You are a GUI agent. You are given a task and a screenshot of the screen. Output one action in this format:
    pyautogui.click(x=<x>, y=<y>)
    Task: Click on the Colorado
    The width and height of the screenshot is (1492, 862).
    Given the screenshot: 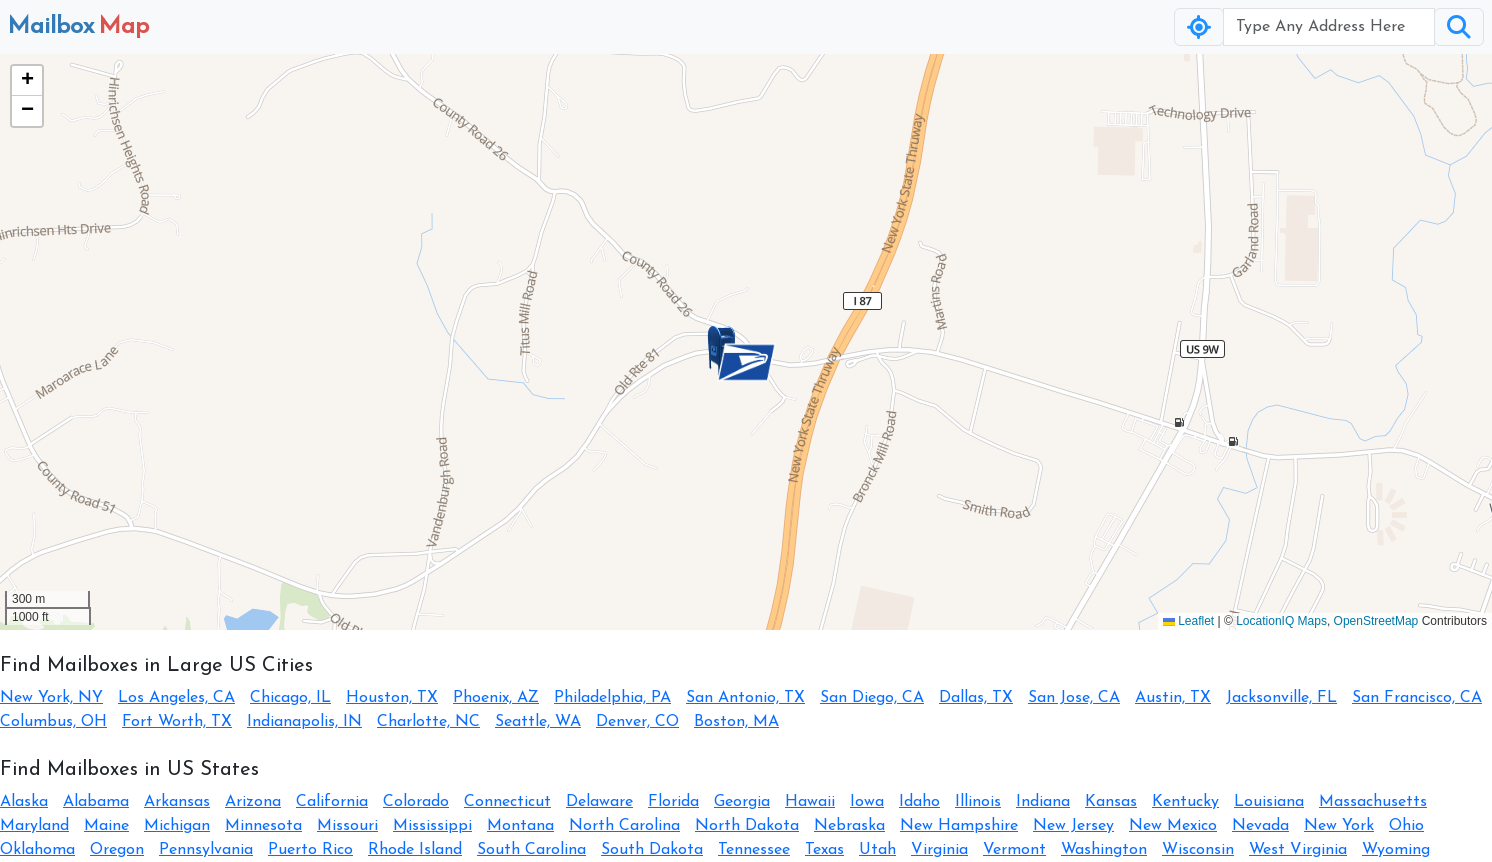 What is the action you would take?
    pyautogui.click(x=416, y=802)
    